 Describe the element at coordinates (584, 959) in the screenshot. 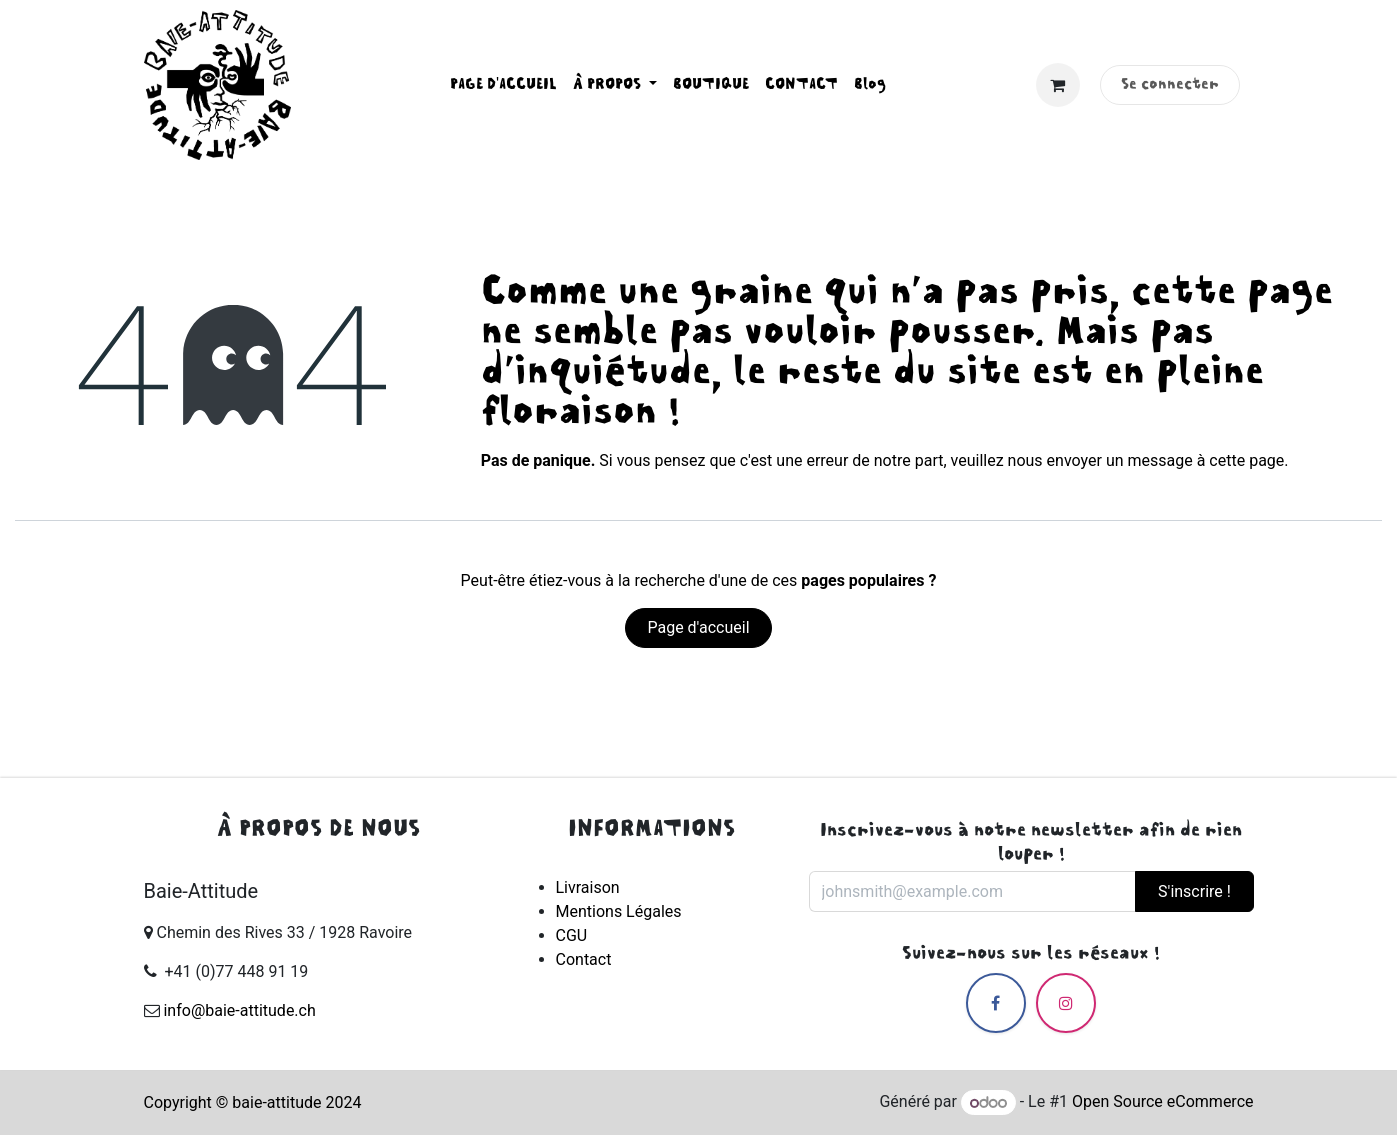

I see `Contact` at that location.